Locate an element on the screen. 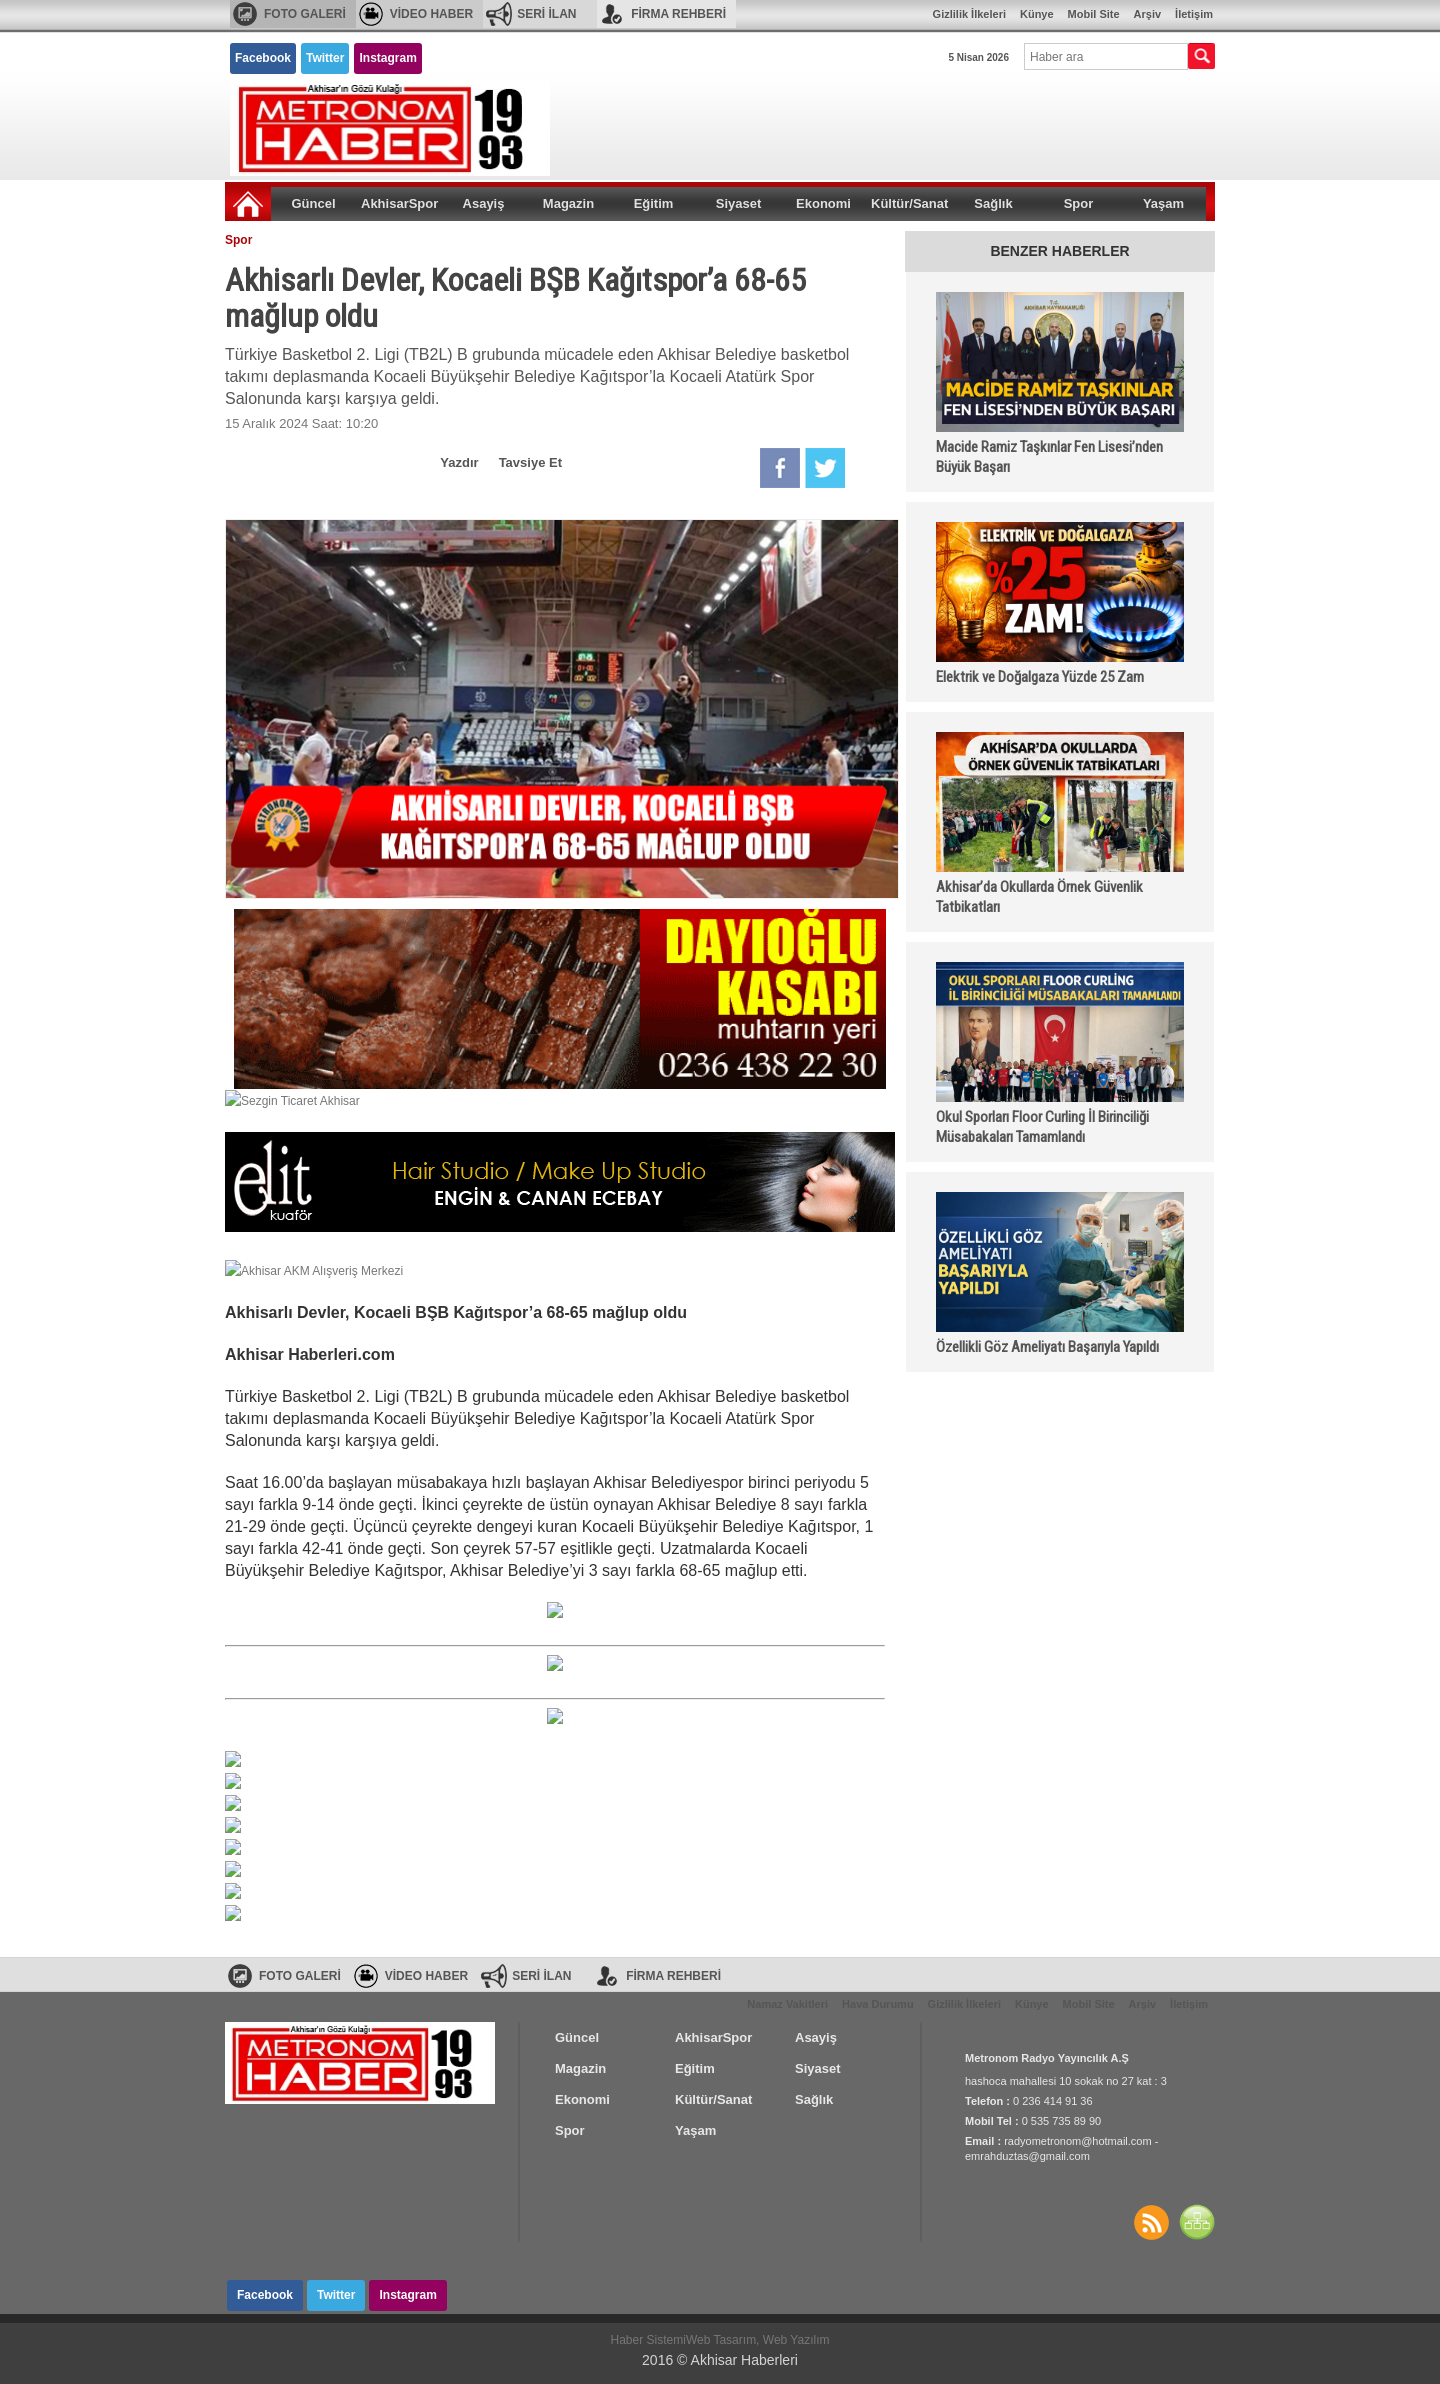  AkhisarSpor is located at coordinates (399, 203).